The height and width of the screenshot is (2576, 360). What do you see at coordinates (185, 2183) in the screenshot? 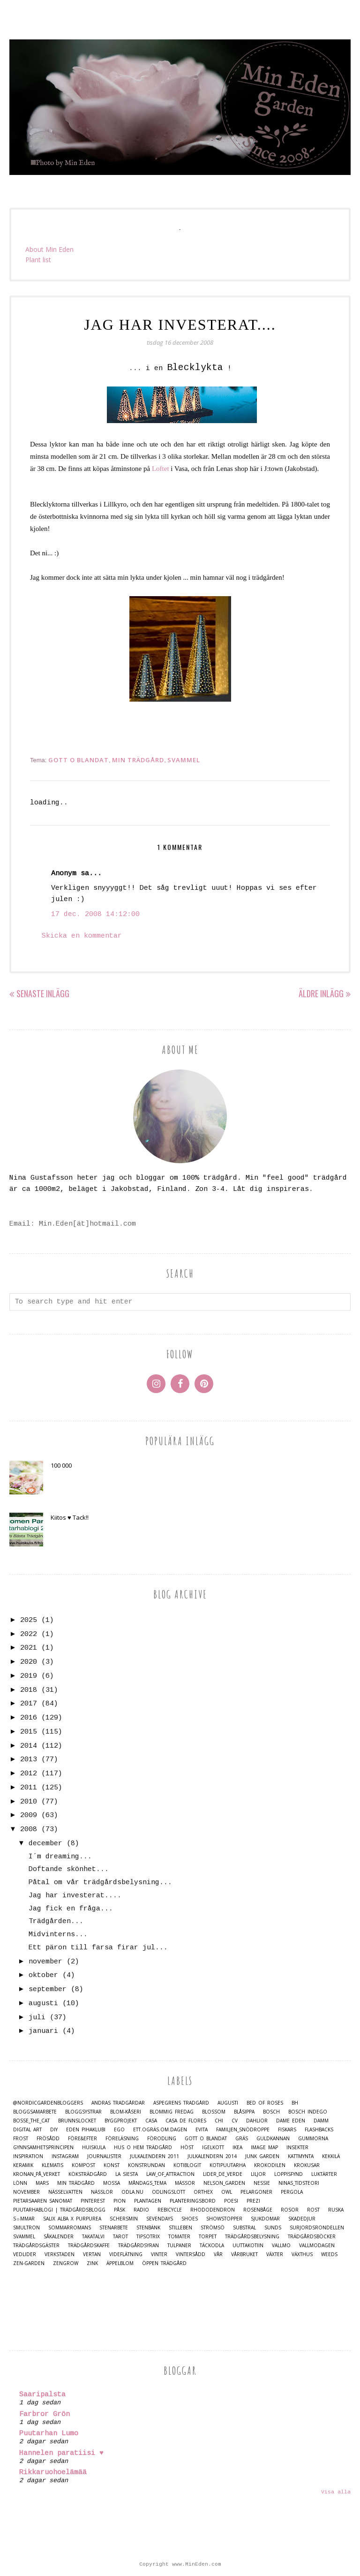
I see `Mässor` at bounding box center [185, 2183].